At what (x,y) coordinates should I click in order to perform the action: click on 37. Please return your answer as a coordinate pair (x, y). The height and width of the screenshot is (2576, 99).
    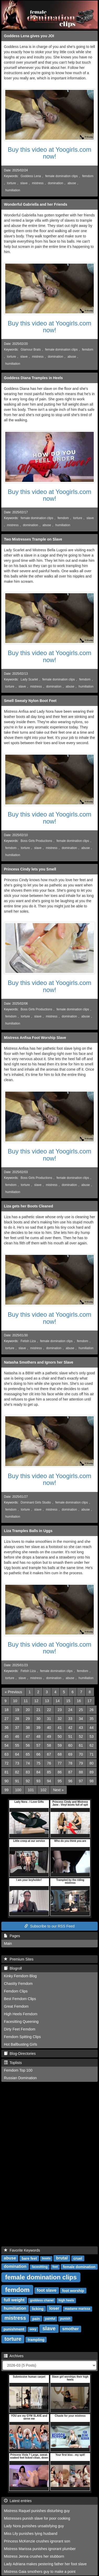
    Looking at the image, I should click on (17, 1727).